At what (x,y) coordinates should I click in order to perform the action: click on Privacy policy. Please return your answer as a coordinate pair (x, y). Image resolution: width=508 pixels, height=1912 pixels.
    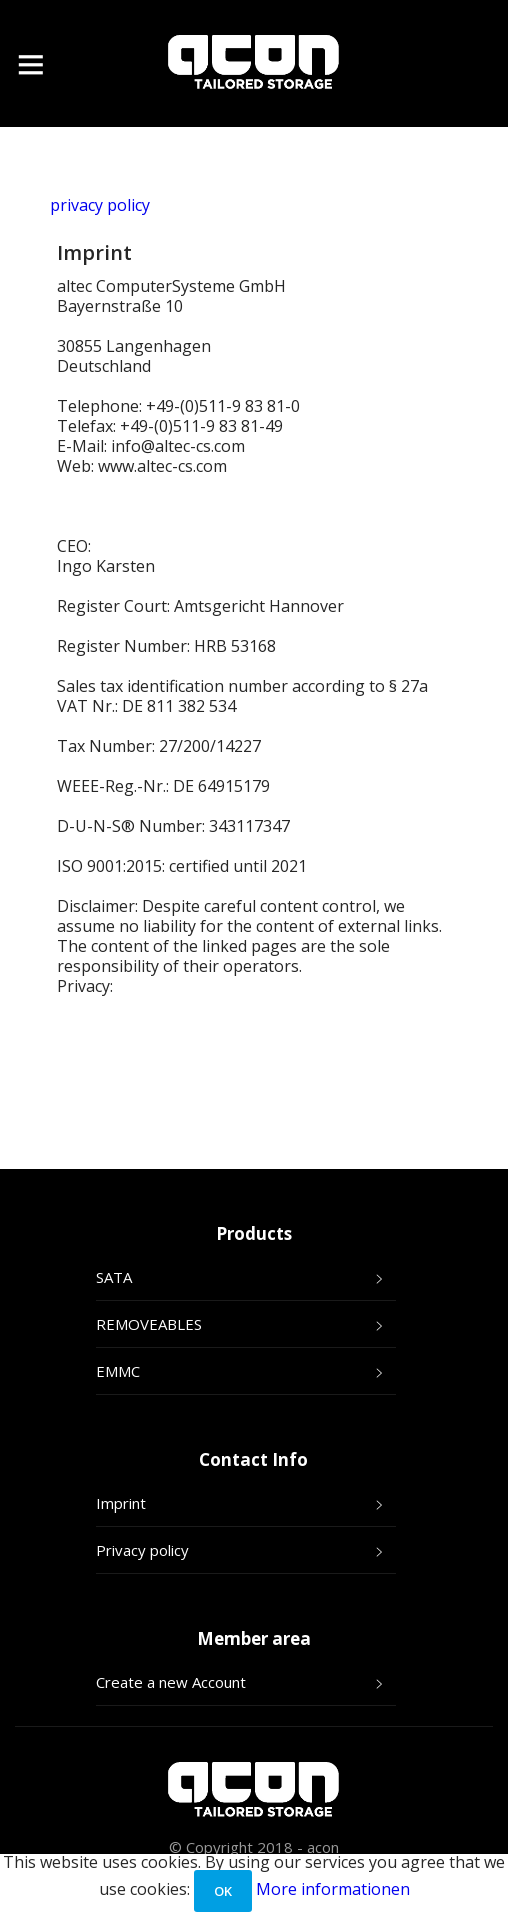
    Looking at the image, I should click on (142, 1550).